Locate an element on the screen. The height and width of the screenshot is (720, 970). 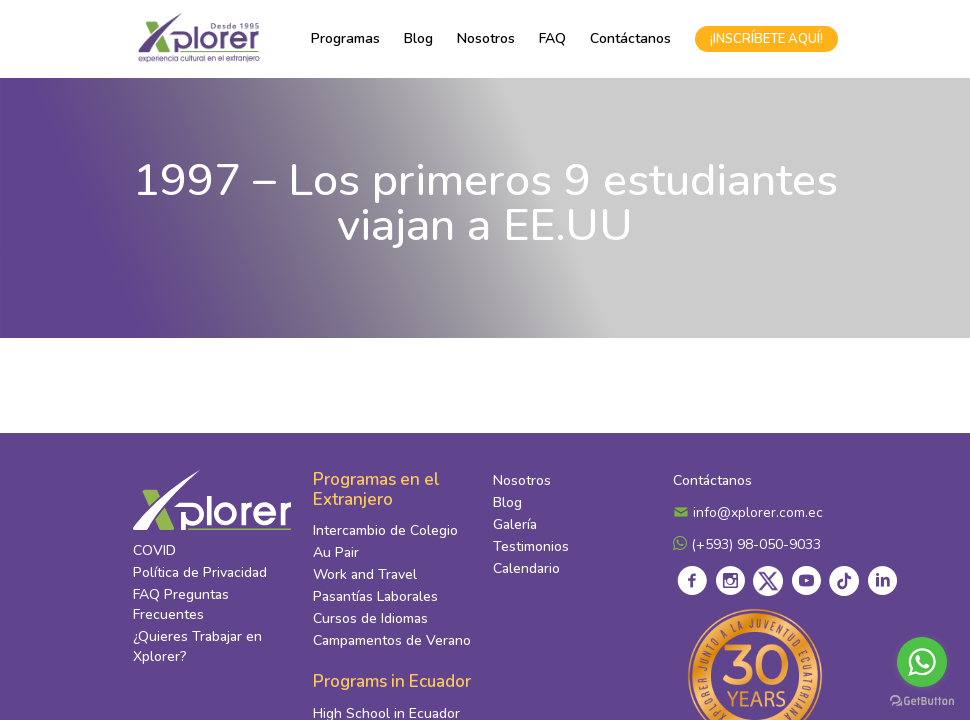
Galería is located at coordinates (515, 527).